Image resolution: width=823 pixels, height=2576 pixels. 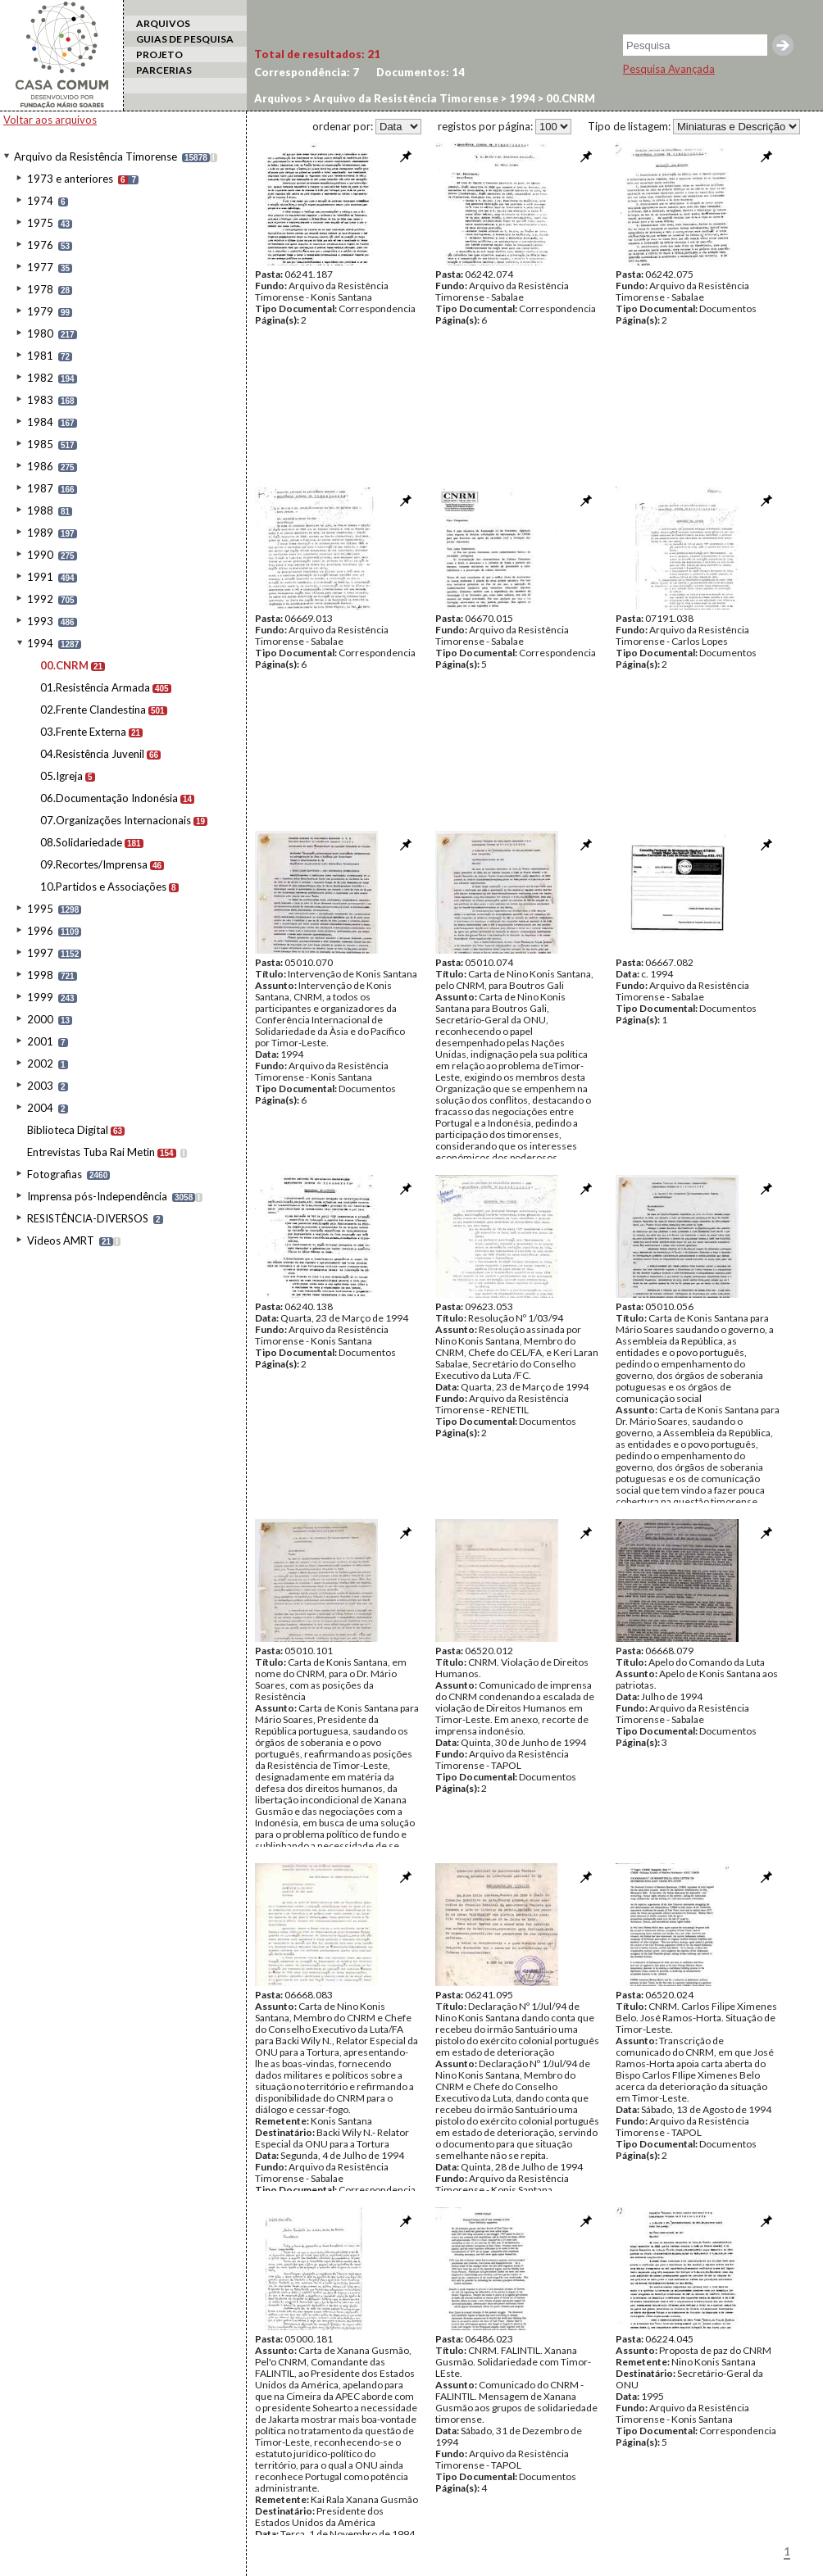 I want to click on 03.Frente Externa, so click(x=83, y=731).